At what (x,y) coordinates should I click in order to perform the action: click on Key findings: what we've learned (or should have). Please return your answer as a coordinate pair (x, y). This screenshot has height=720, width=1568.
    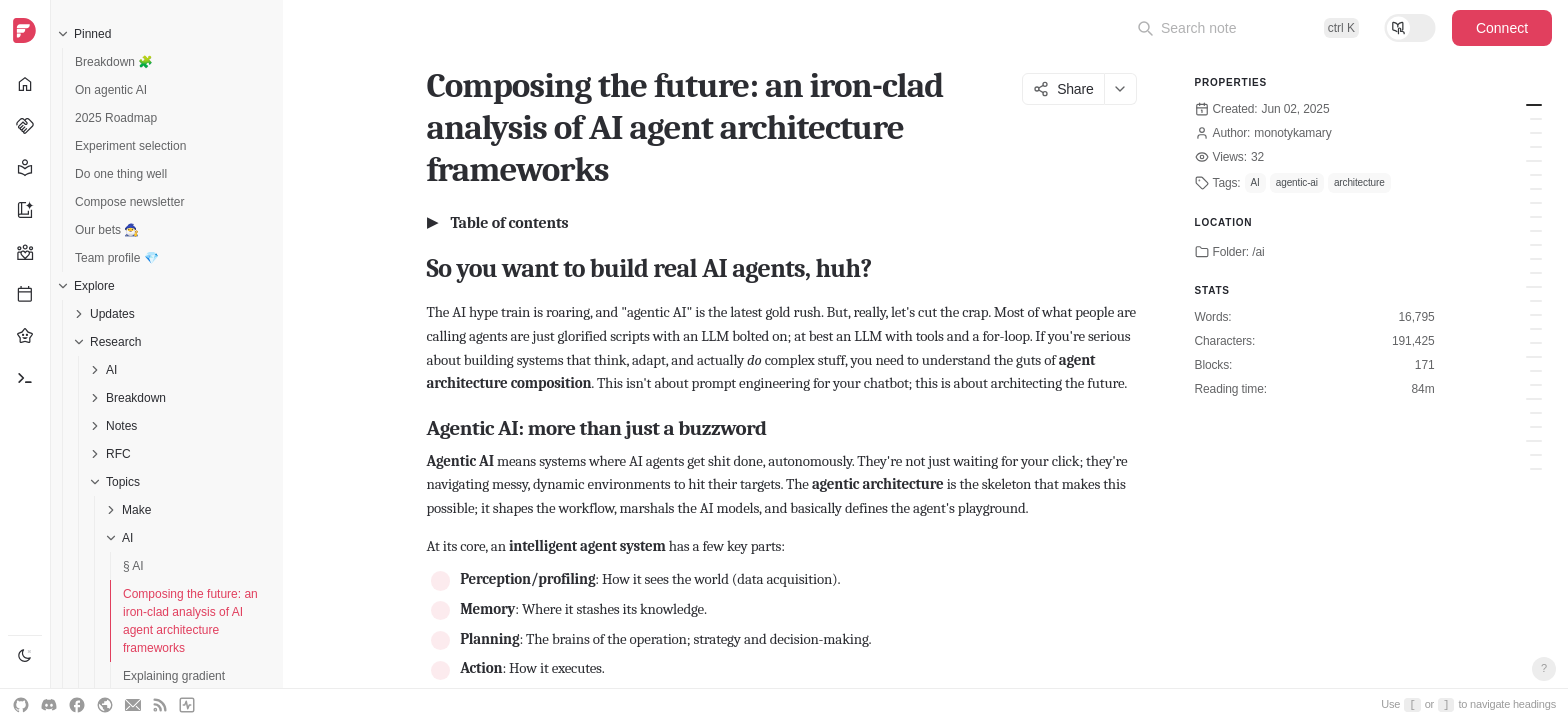
    Looking at the image, I should click on (1536, 455).